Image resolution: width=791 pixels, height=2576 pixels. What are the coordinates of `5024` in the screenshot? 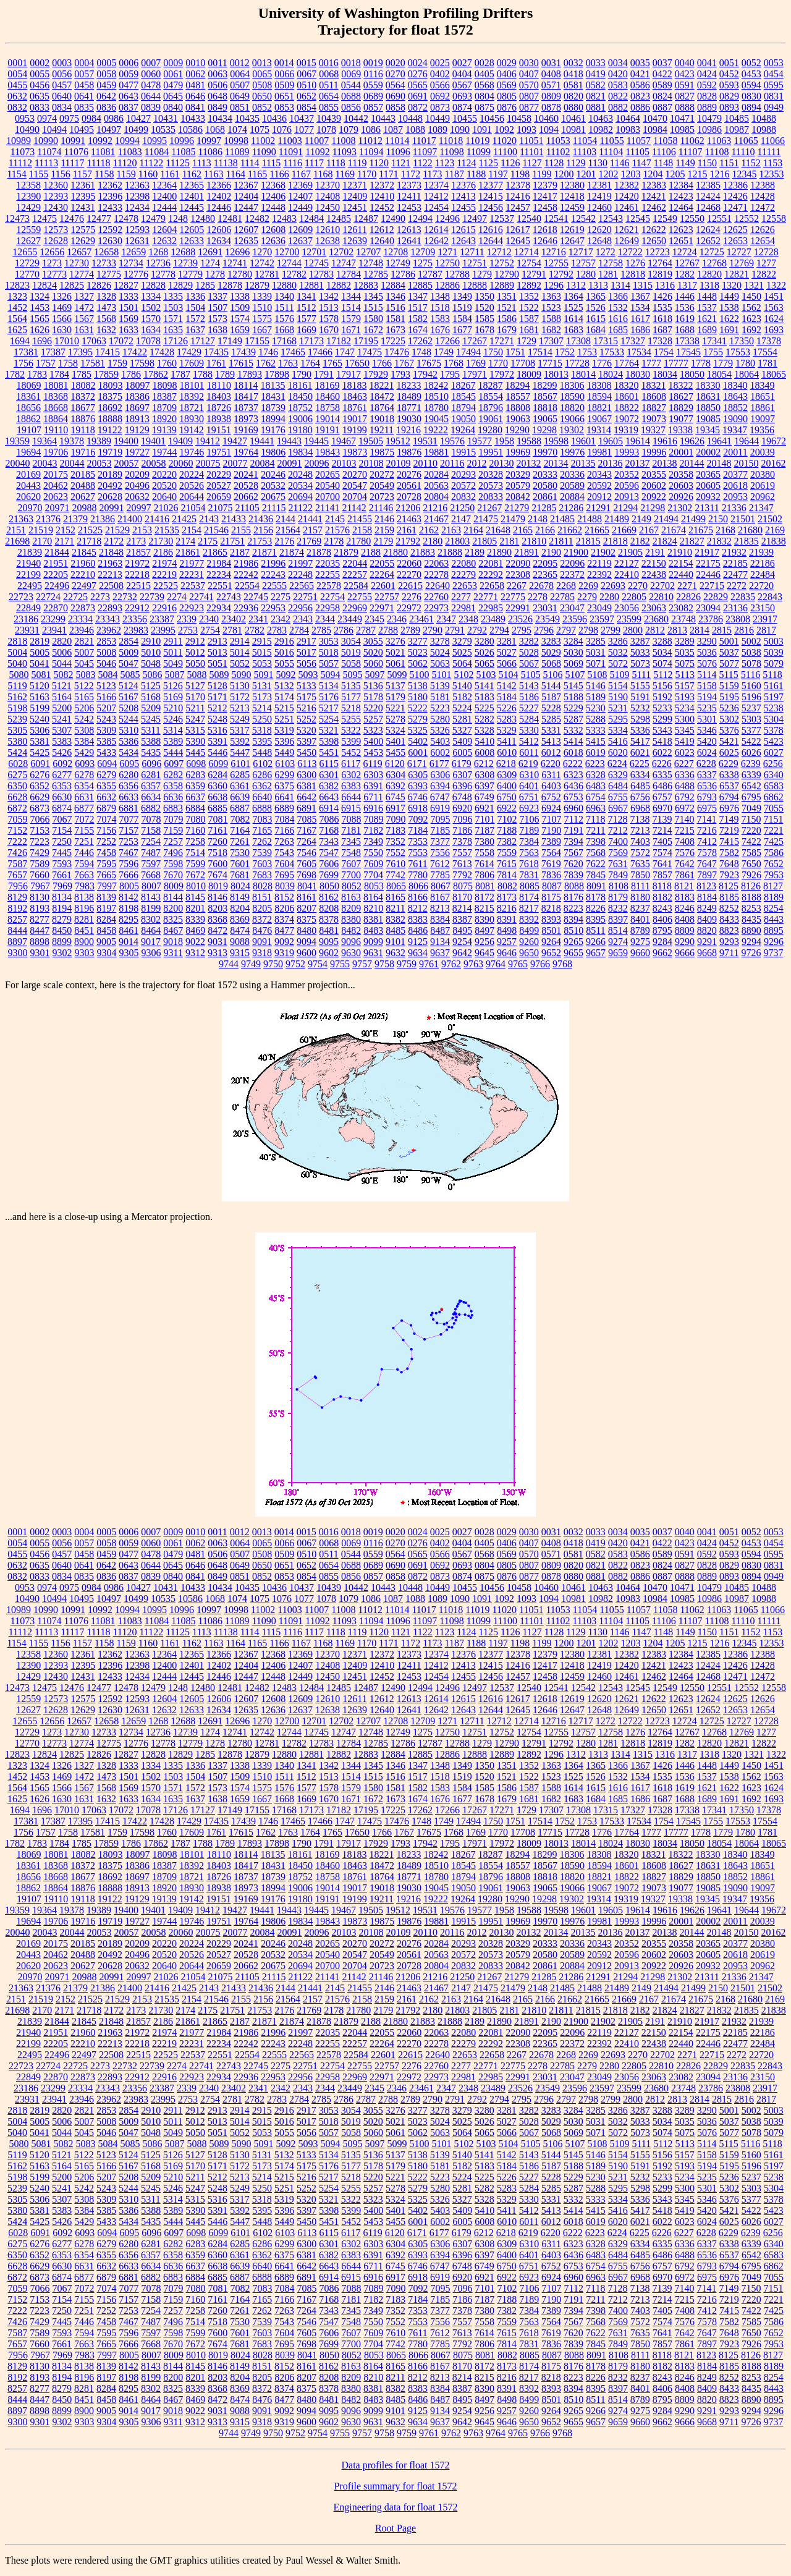 It's located at (440, 652).